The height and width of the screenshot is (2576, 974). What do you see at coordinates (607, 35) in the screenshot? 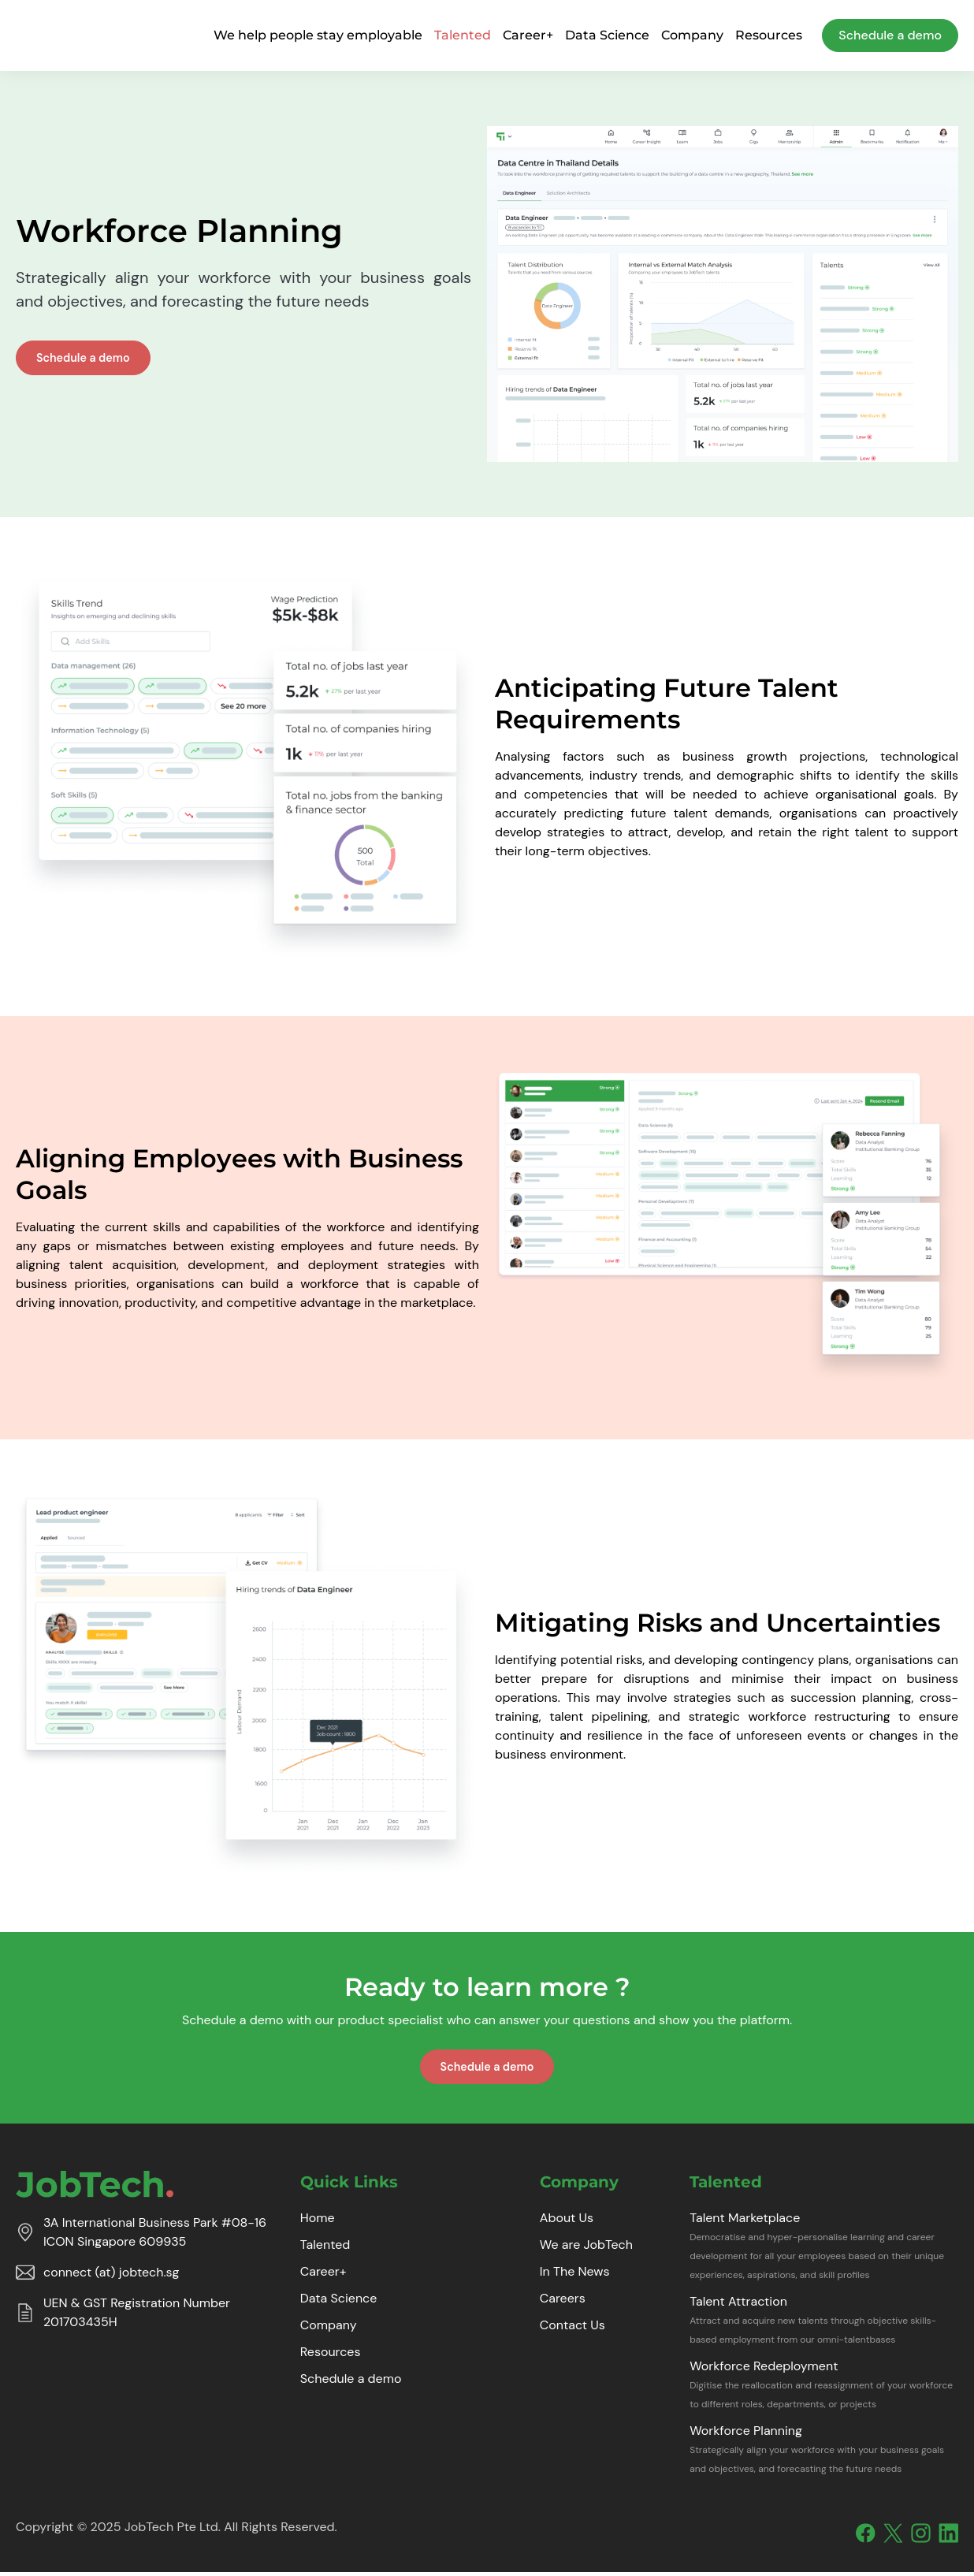
I see `Data Science` at bounding box center [607, 35].